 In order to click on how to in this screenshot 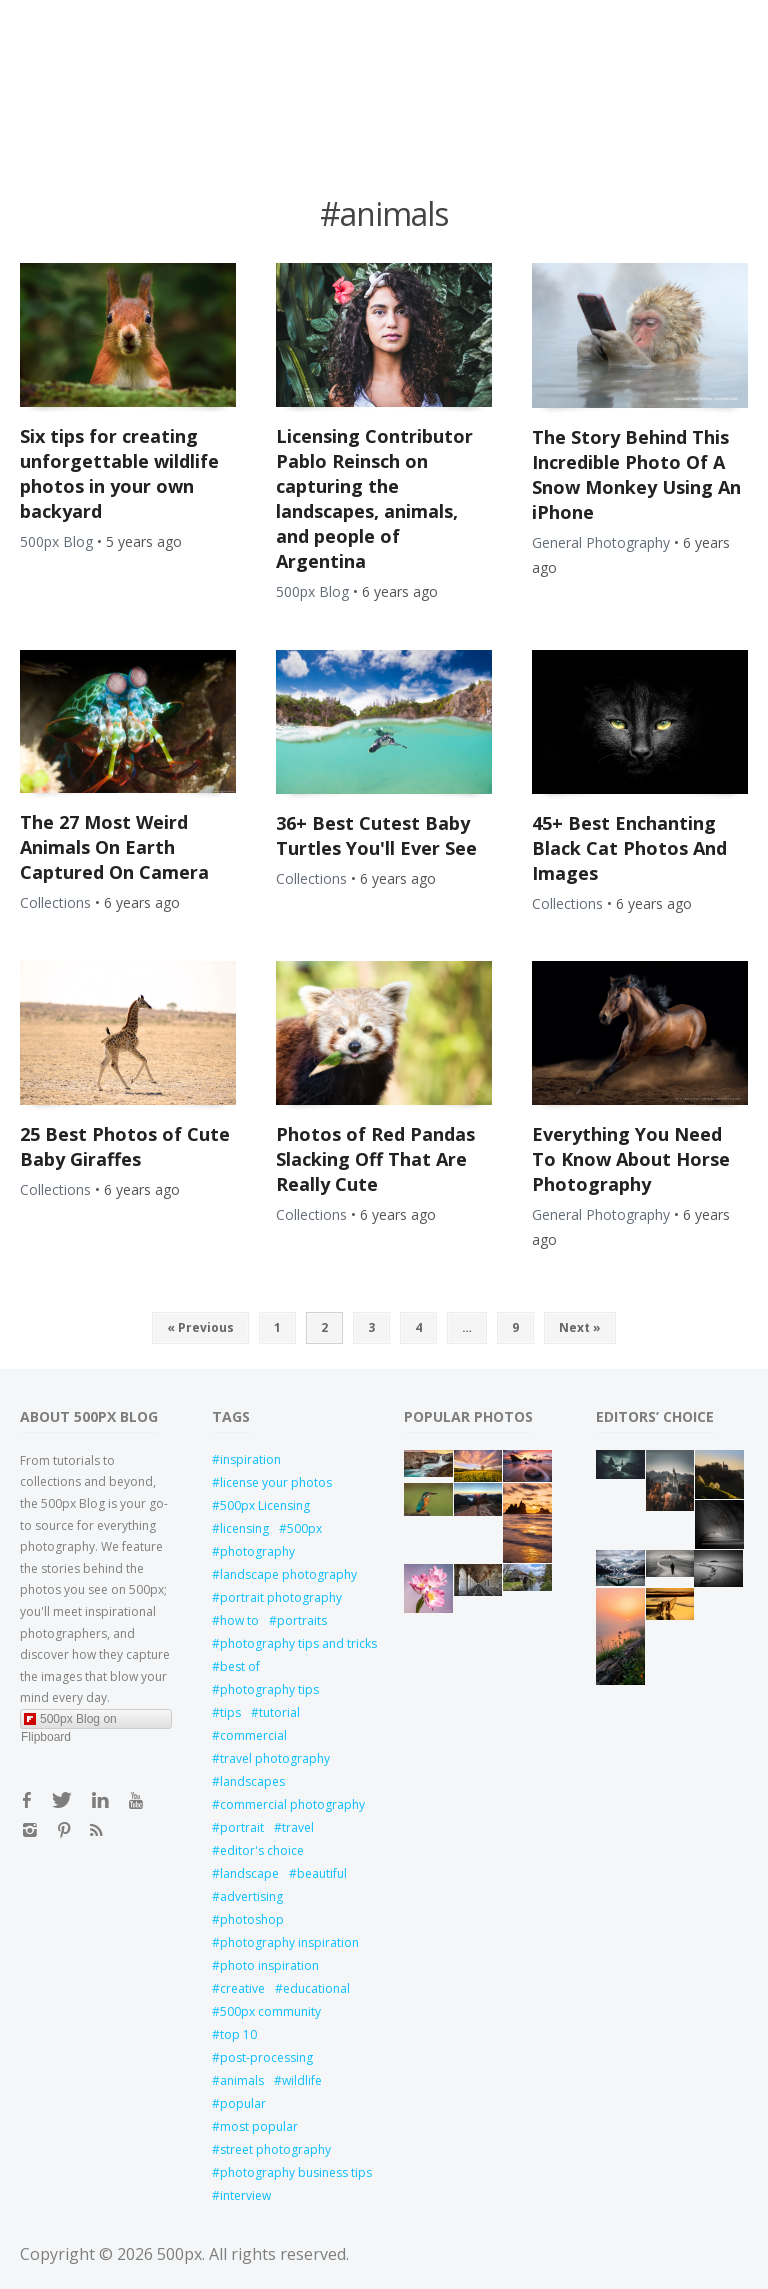, I will do `click(239, 1620)`.